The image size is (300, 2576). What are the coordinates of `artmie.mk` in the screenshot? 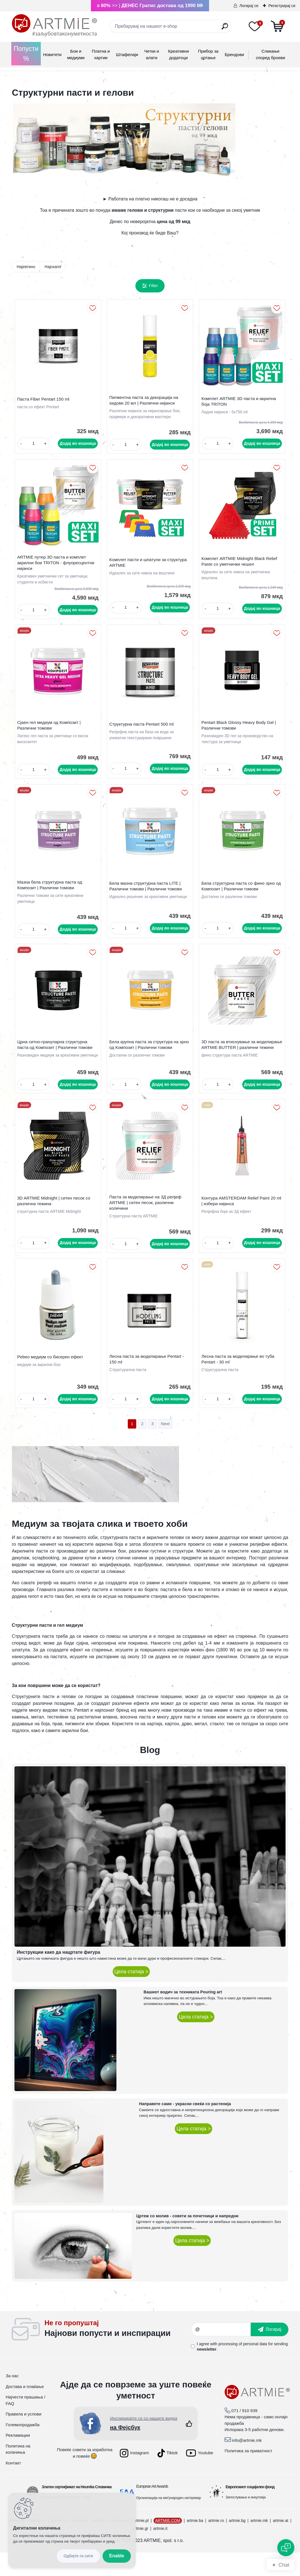 It's located at (259, 2544).